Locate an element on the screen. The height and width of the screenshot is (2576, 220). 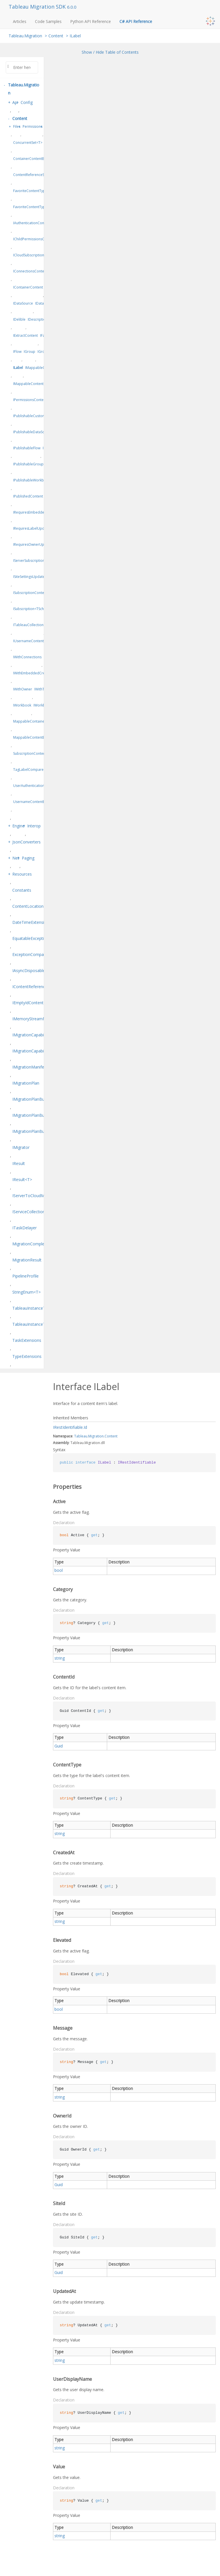
IRestIdentifiable.Id is located at coordinates (70, 1427).